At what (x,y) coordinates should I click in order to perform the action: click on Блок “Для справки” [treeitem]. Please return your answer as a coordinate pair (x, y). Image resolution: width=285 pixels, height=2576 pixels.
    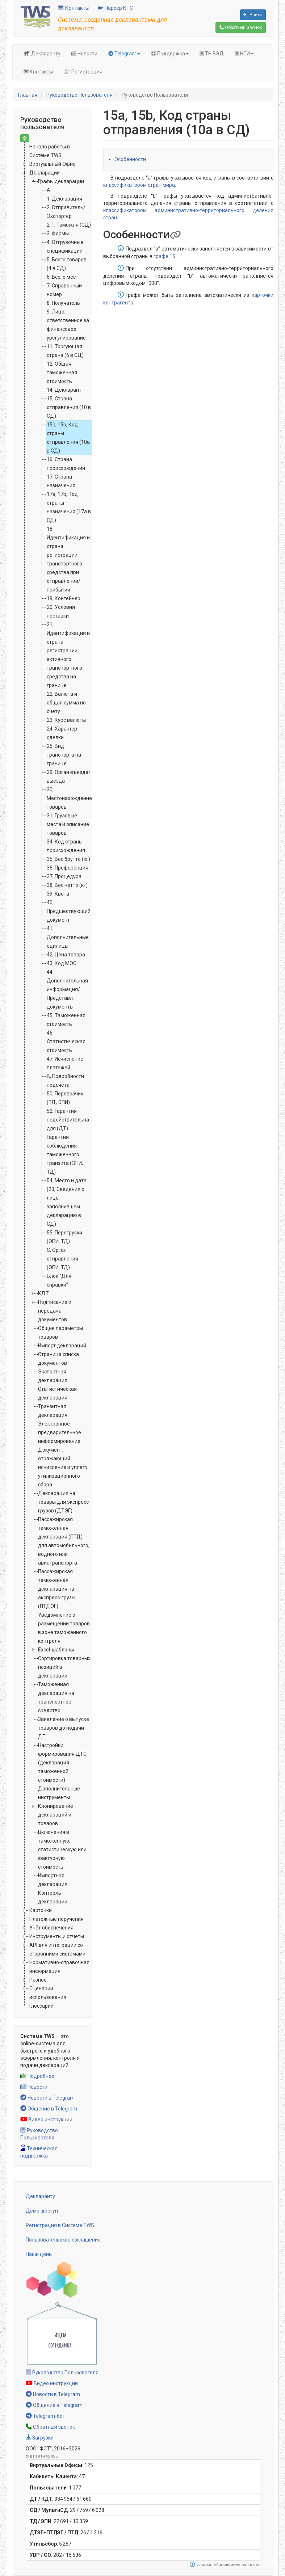
    Looking at the image, I should click on (59, 1280).